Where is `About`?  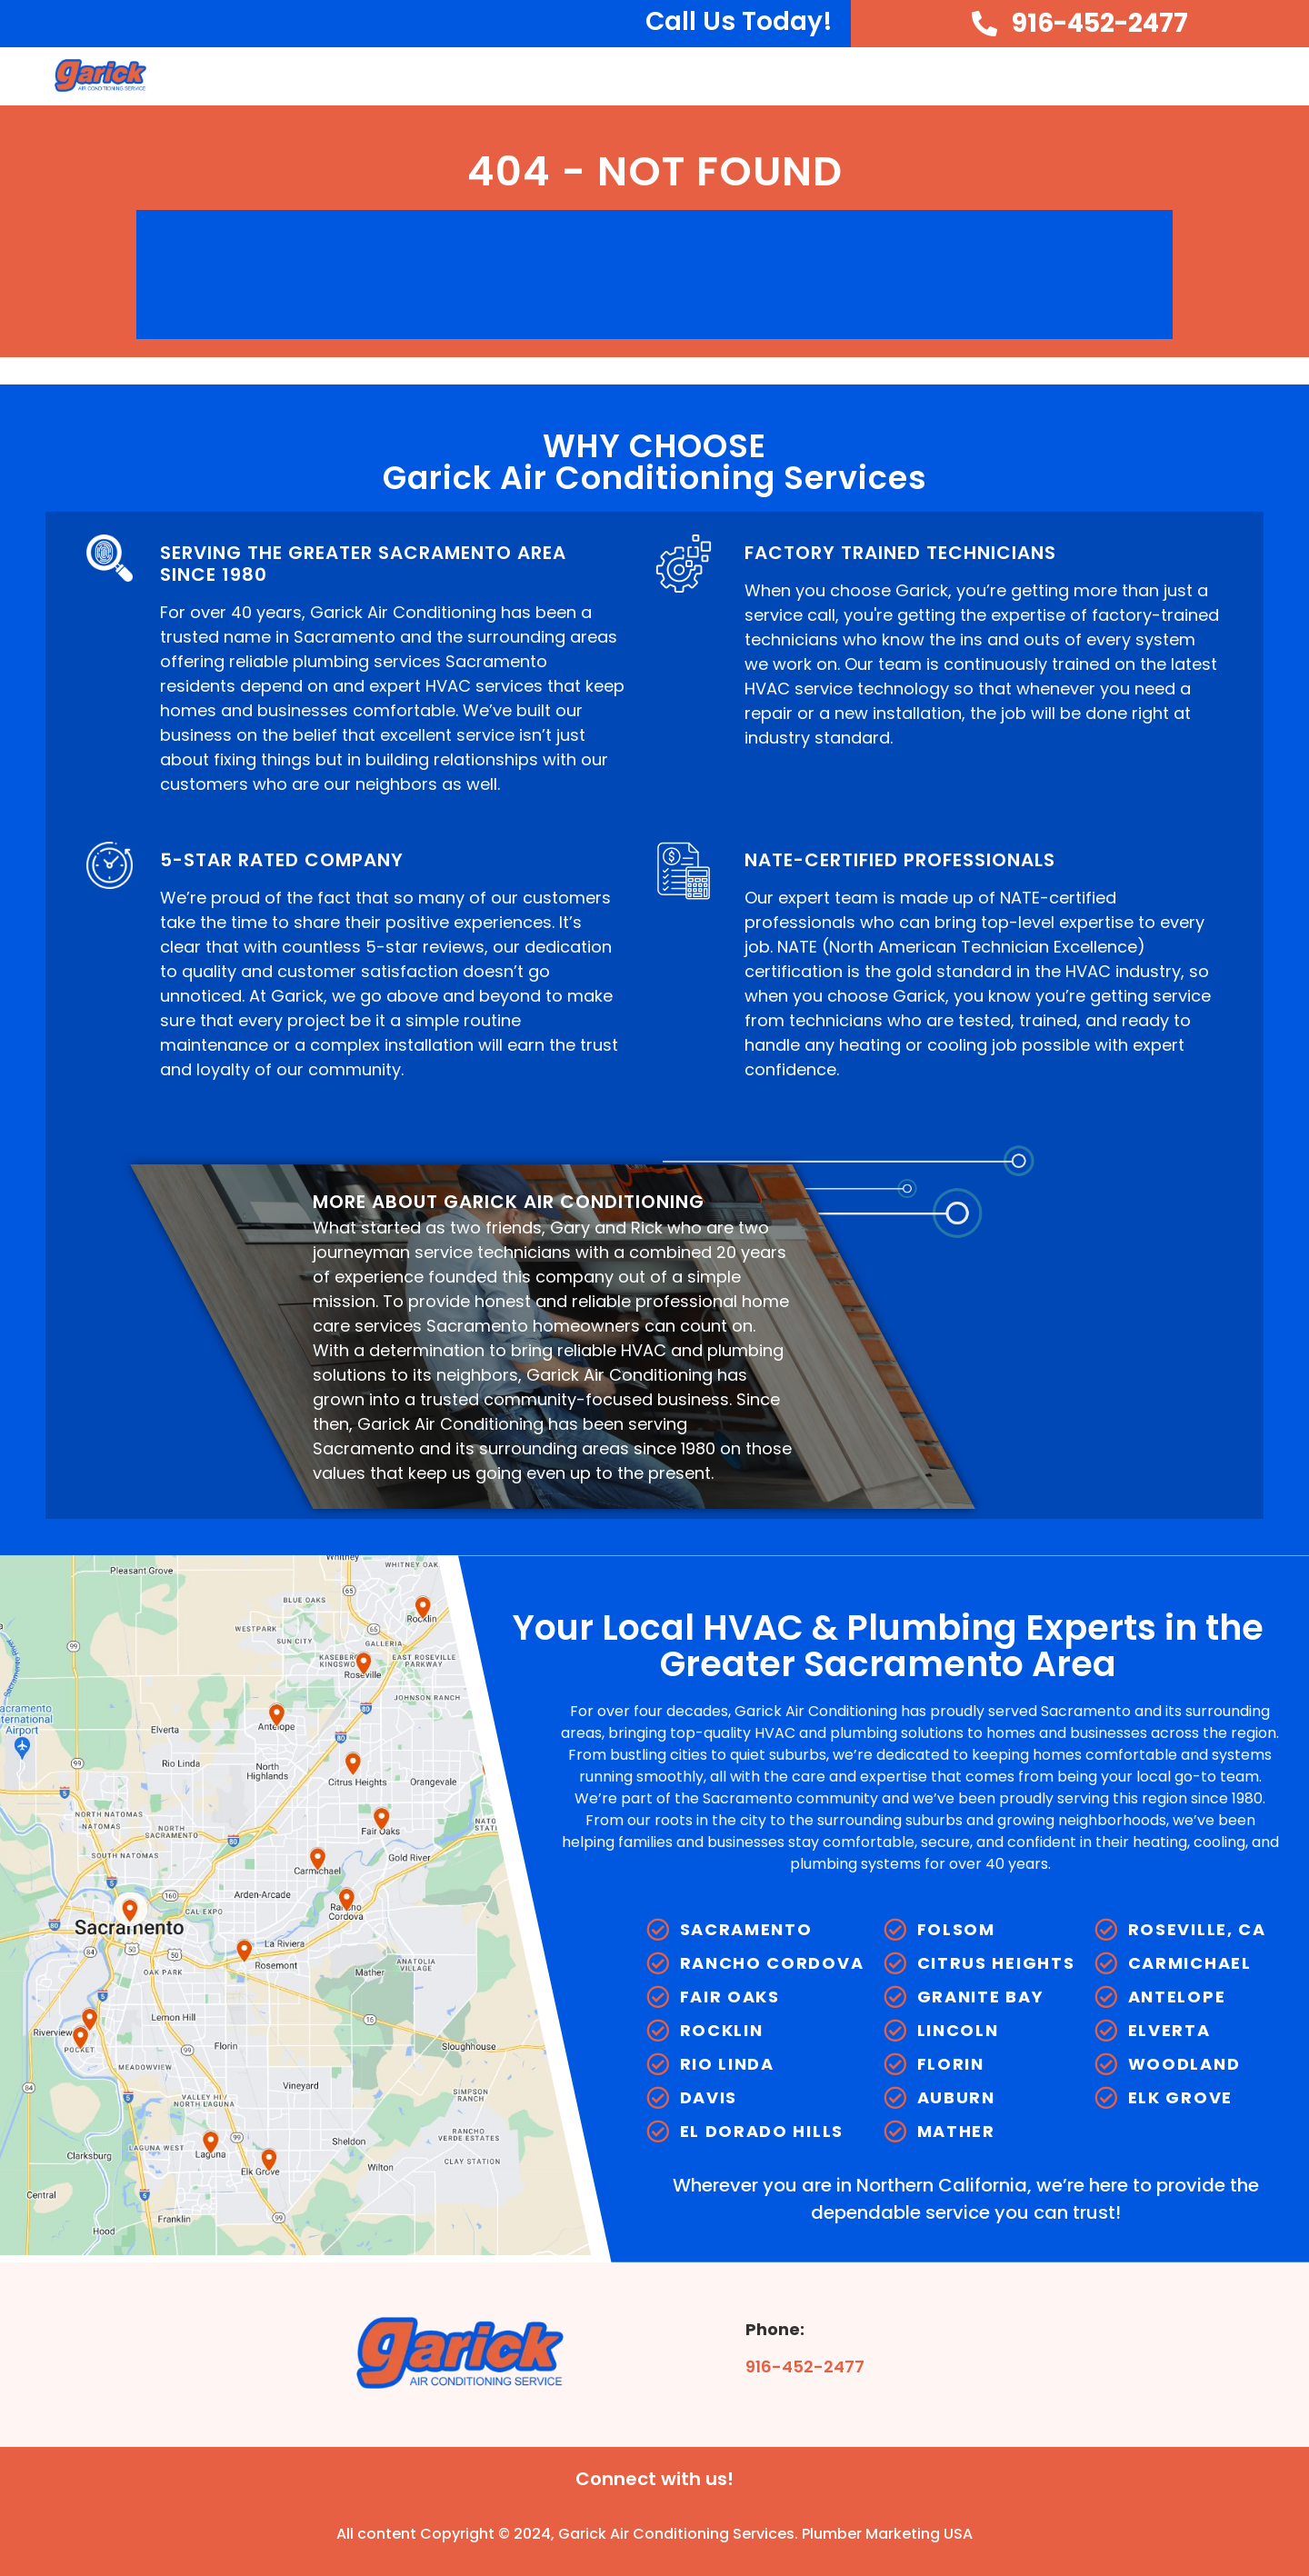 About is located at coordinates (638, 76).